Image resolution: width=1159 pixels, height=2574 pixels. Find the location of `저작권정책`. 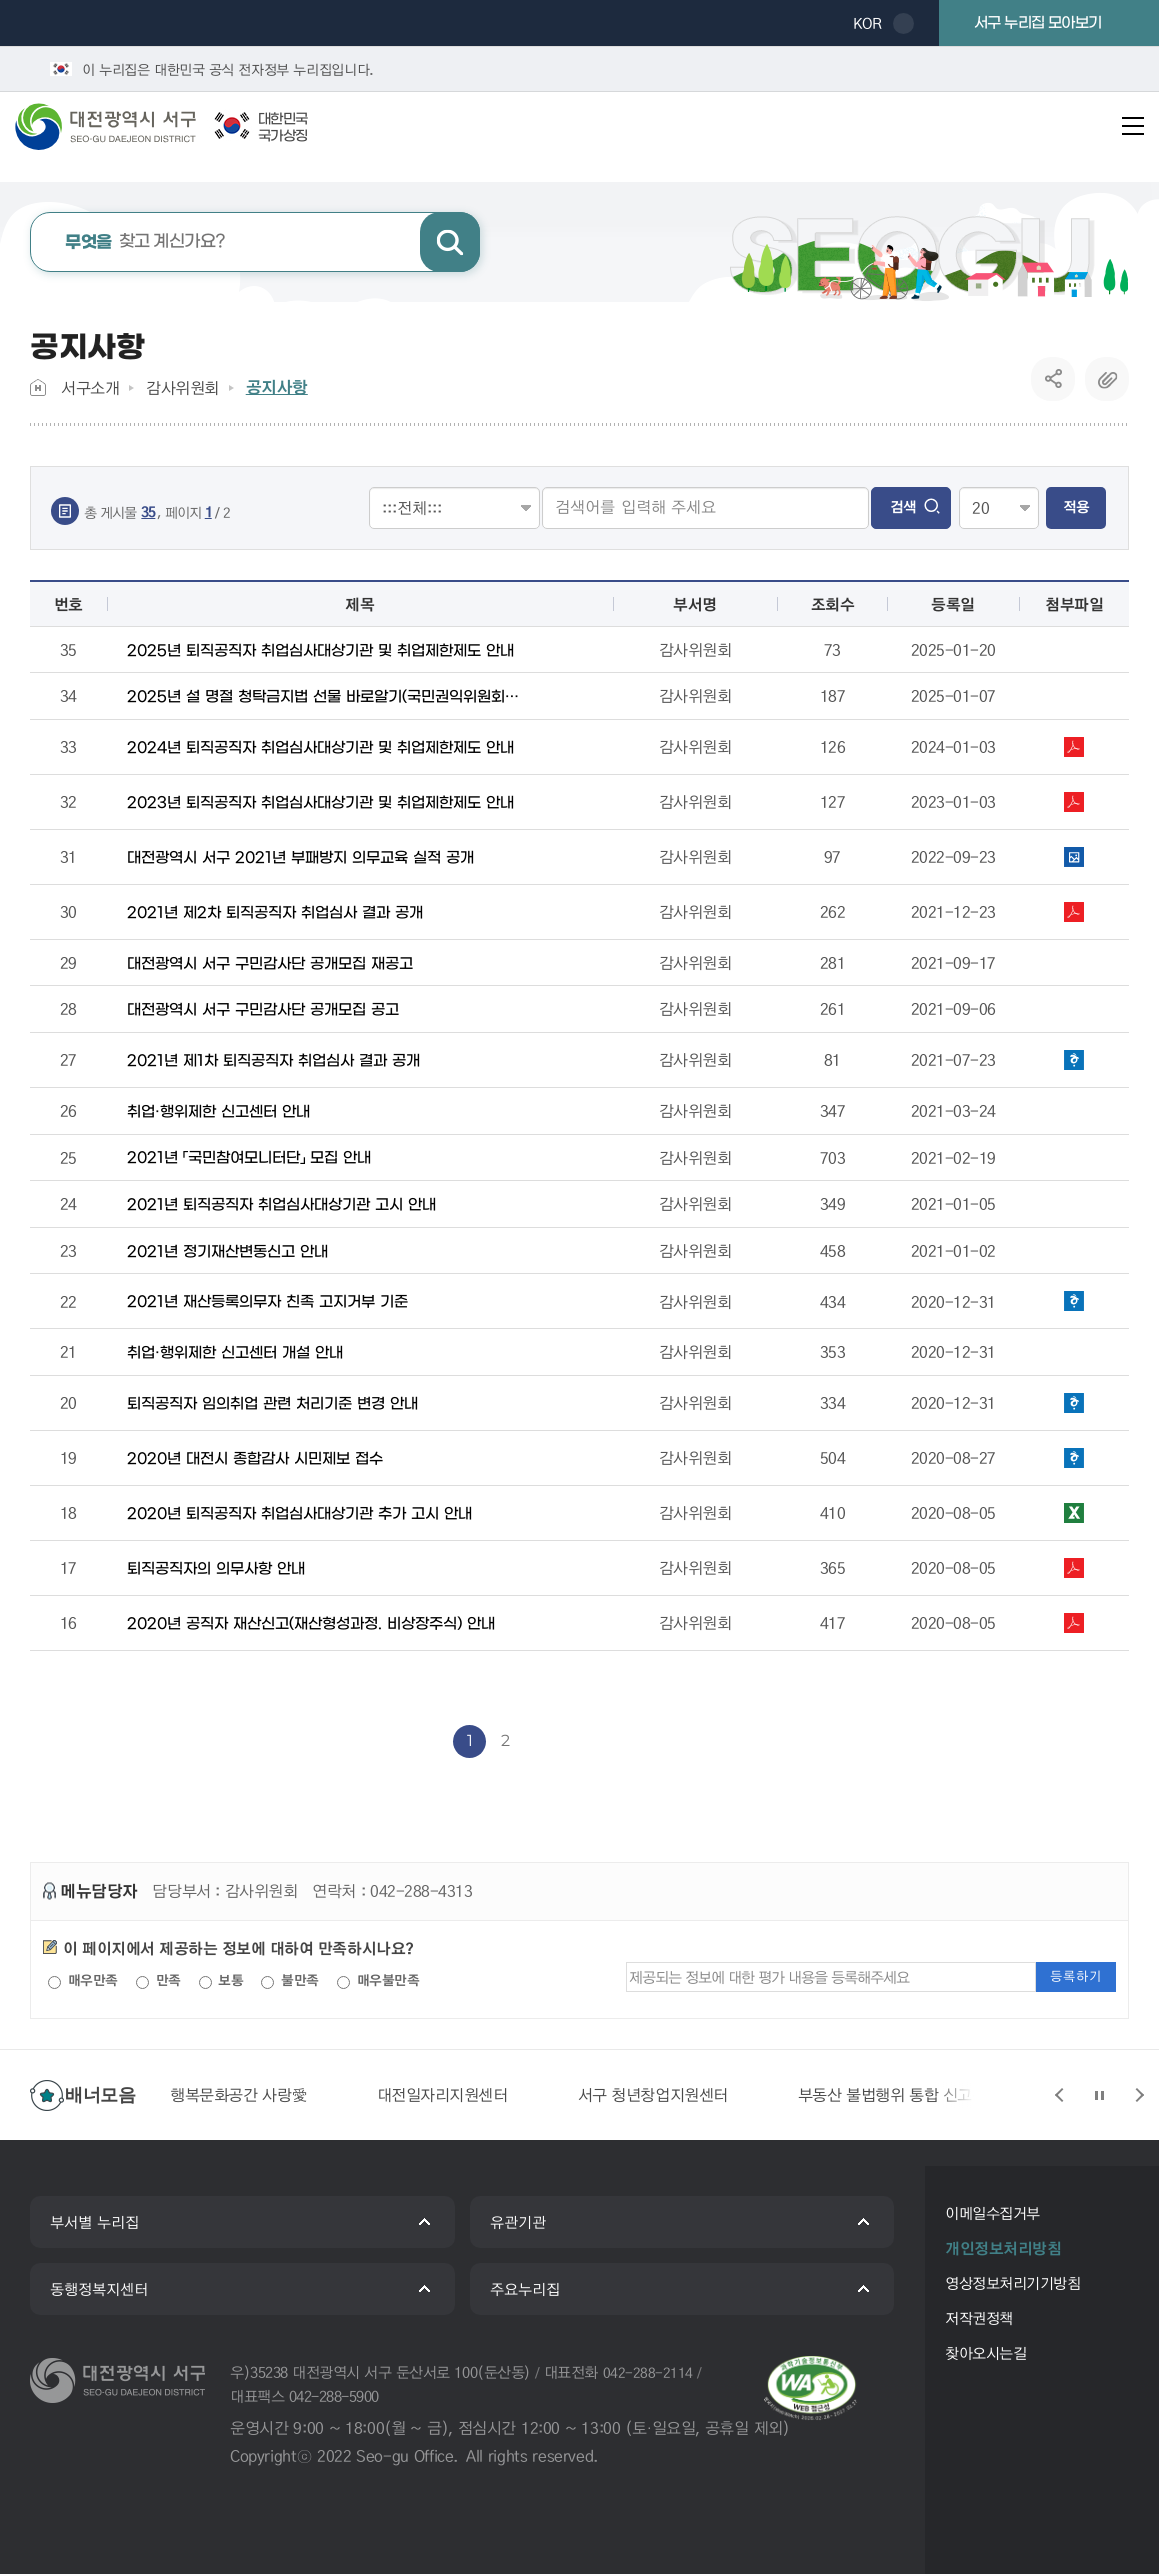

저작권정책 is located at coordinates (979, 2318).